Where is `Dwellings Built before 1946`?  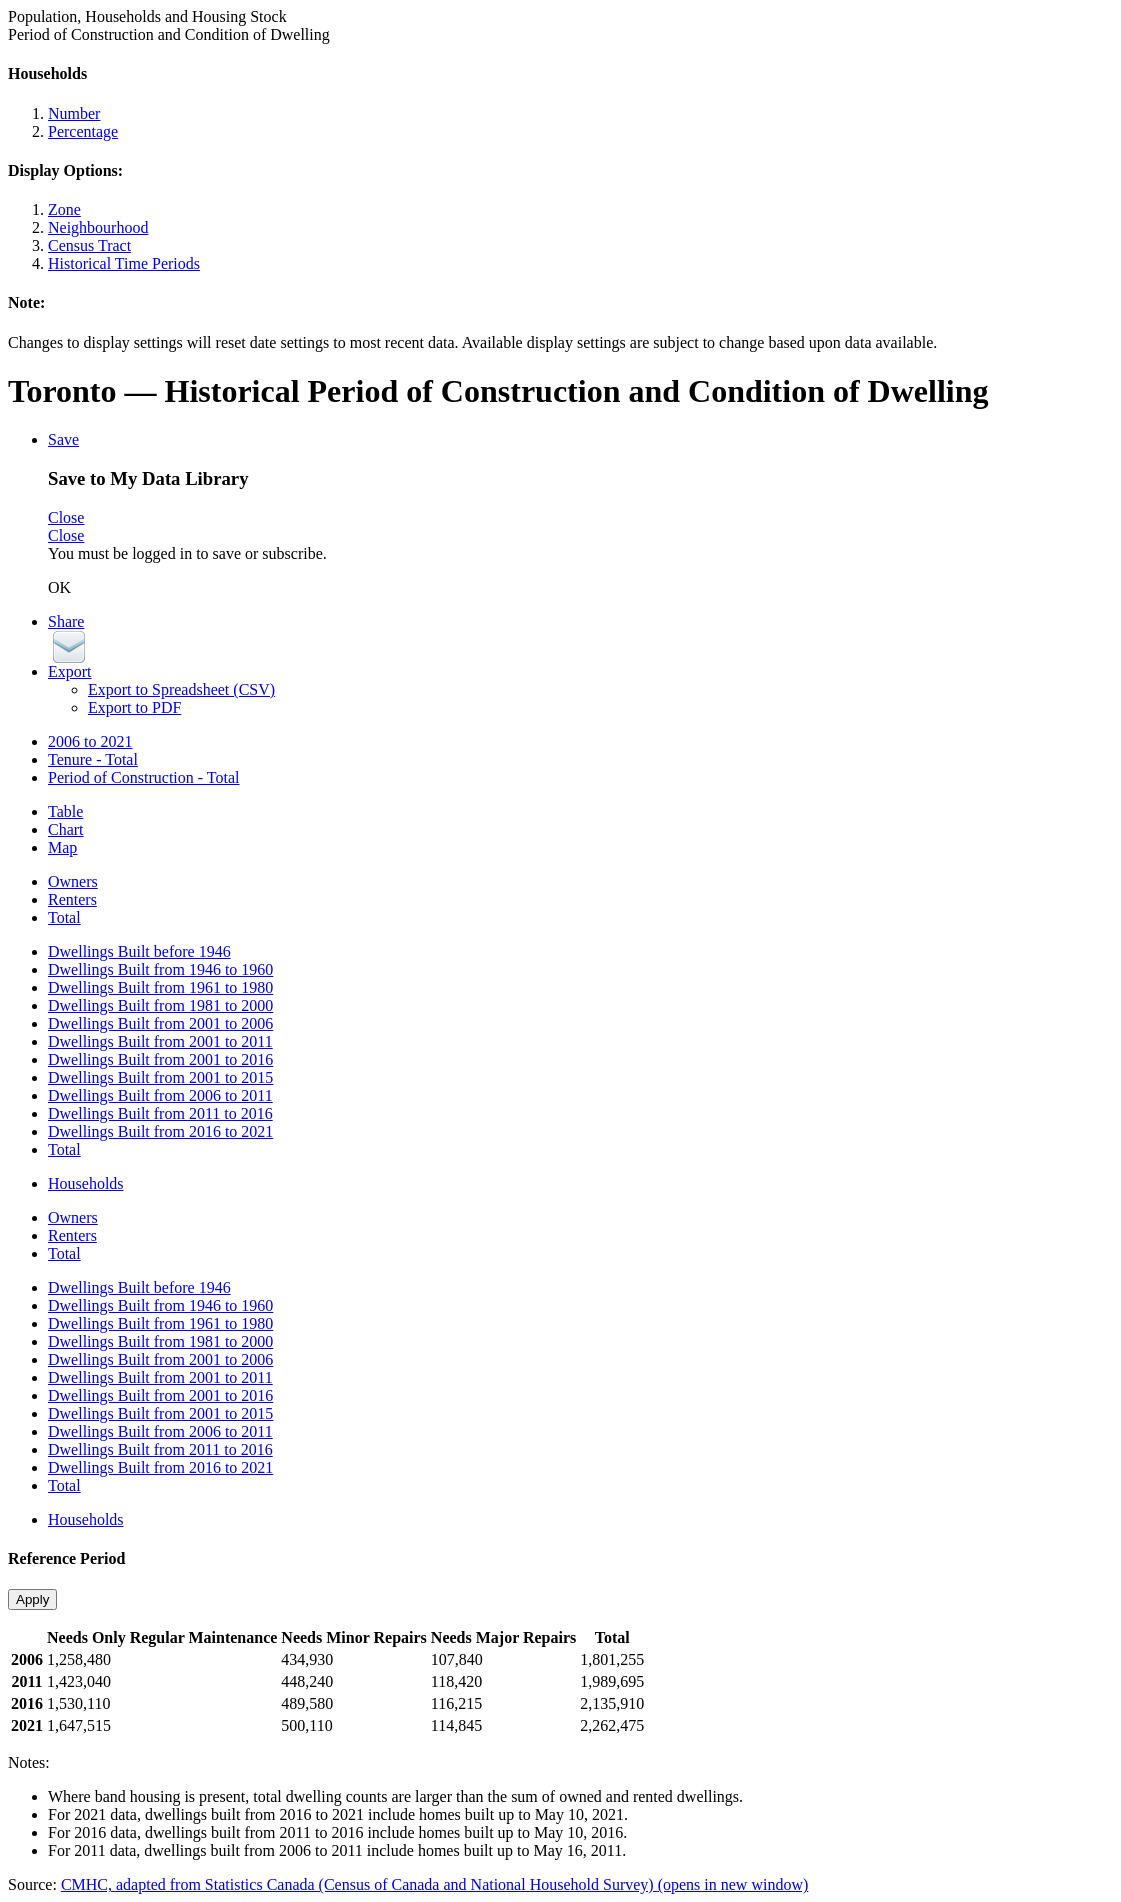
Dwellings Built before 1946 is located at coordinates (139, 951).